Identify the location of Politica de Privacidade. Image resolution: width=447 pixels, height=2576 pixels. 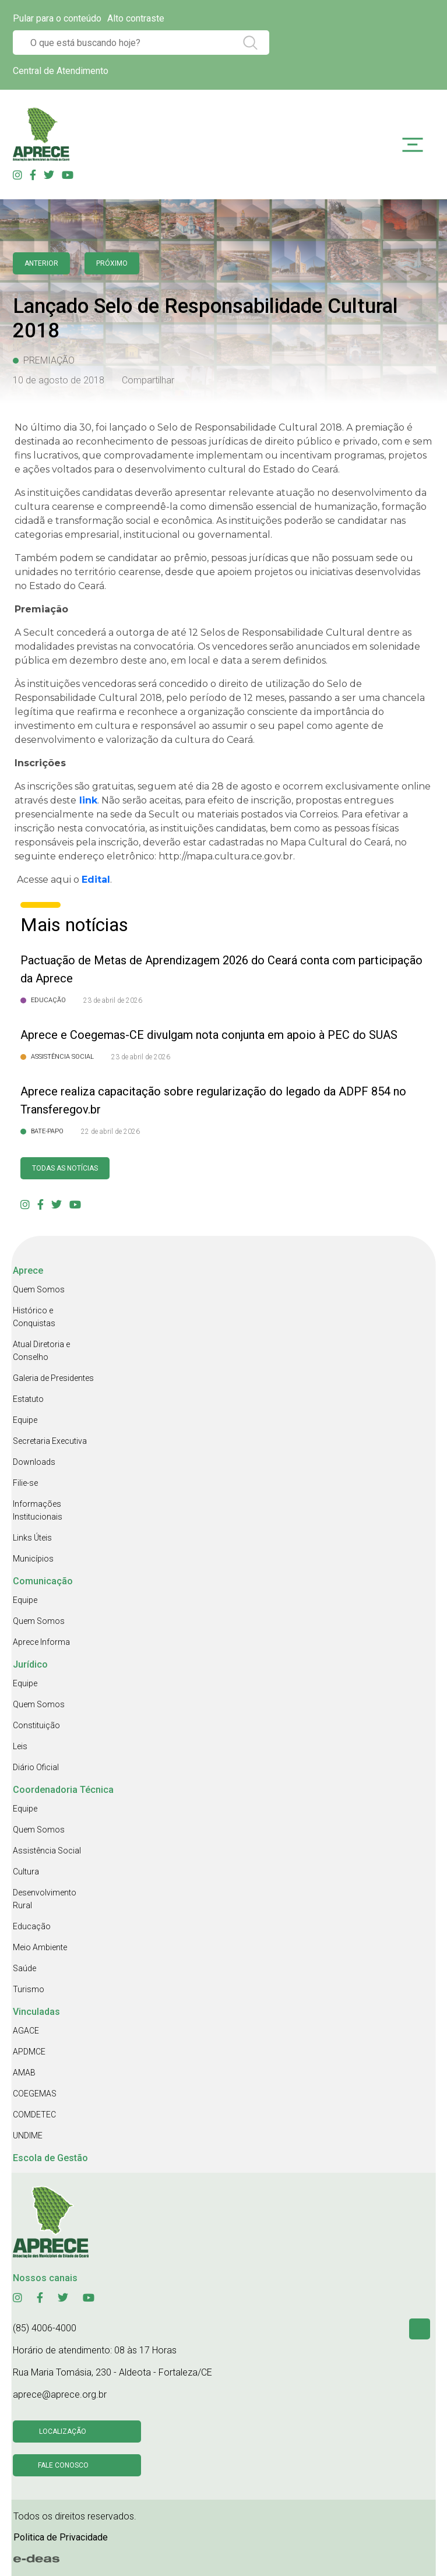
(60, 2537).